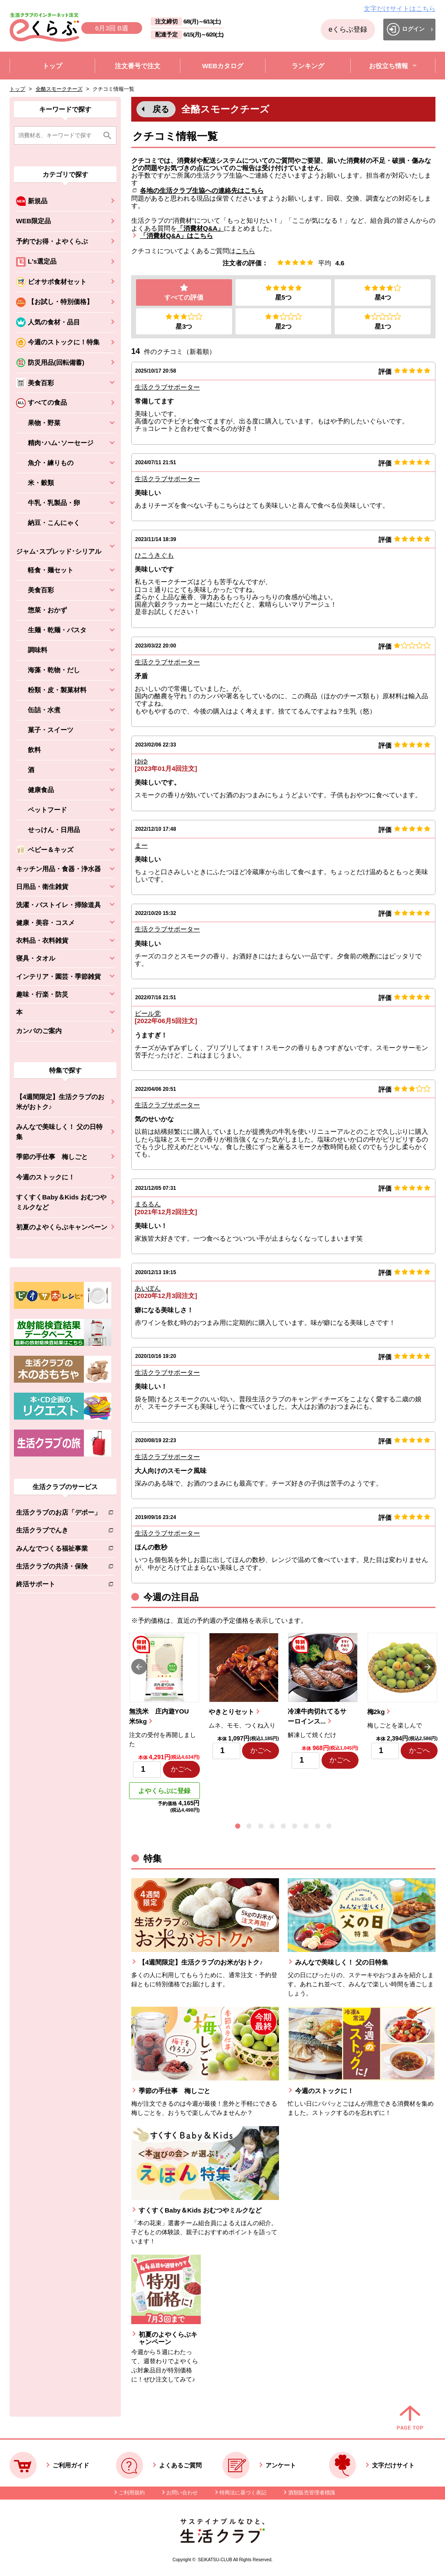  I want to click on まー, so click(141, 845).